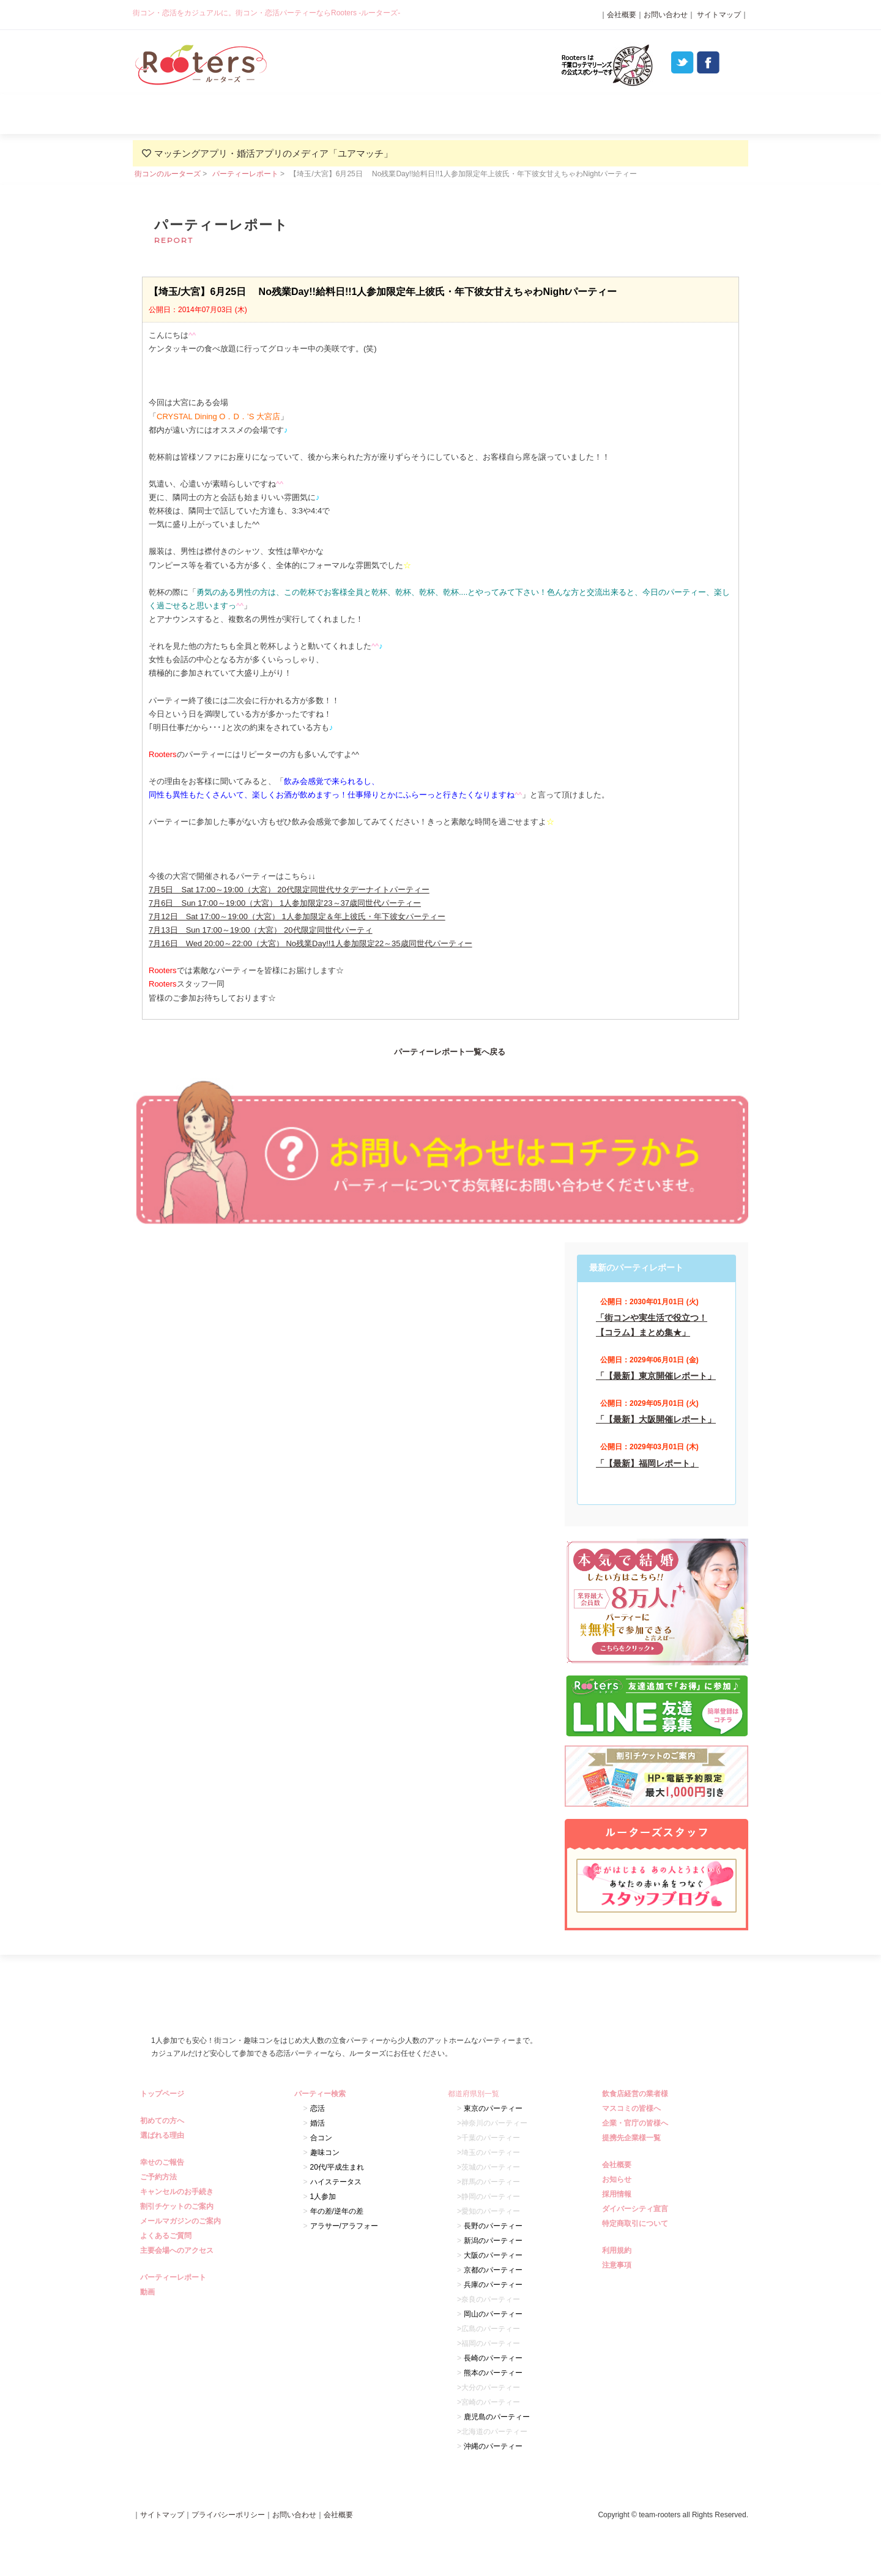  Describe the element at coordinates (178, 2206) in the screenshot. I see `割引チケットのご案内` at that location.